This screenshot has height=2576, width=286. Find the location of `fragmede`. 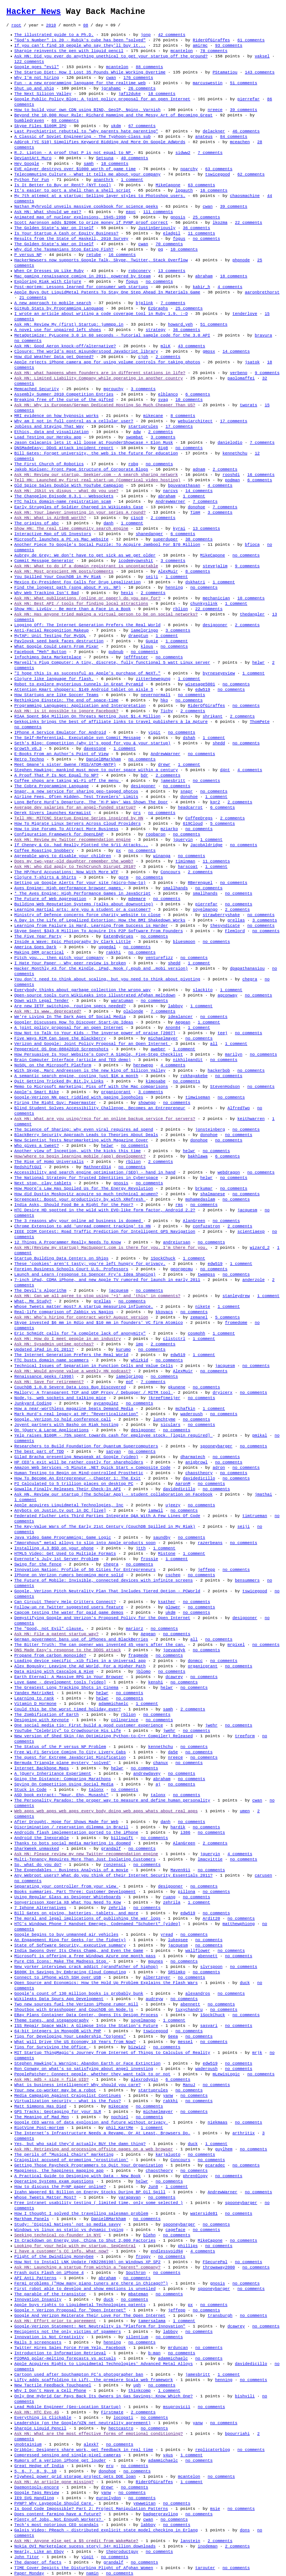

fragmede is located at coordinates (138, 1655).